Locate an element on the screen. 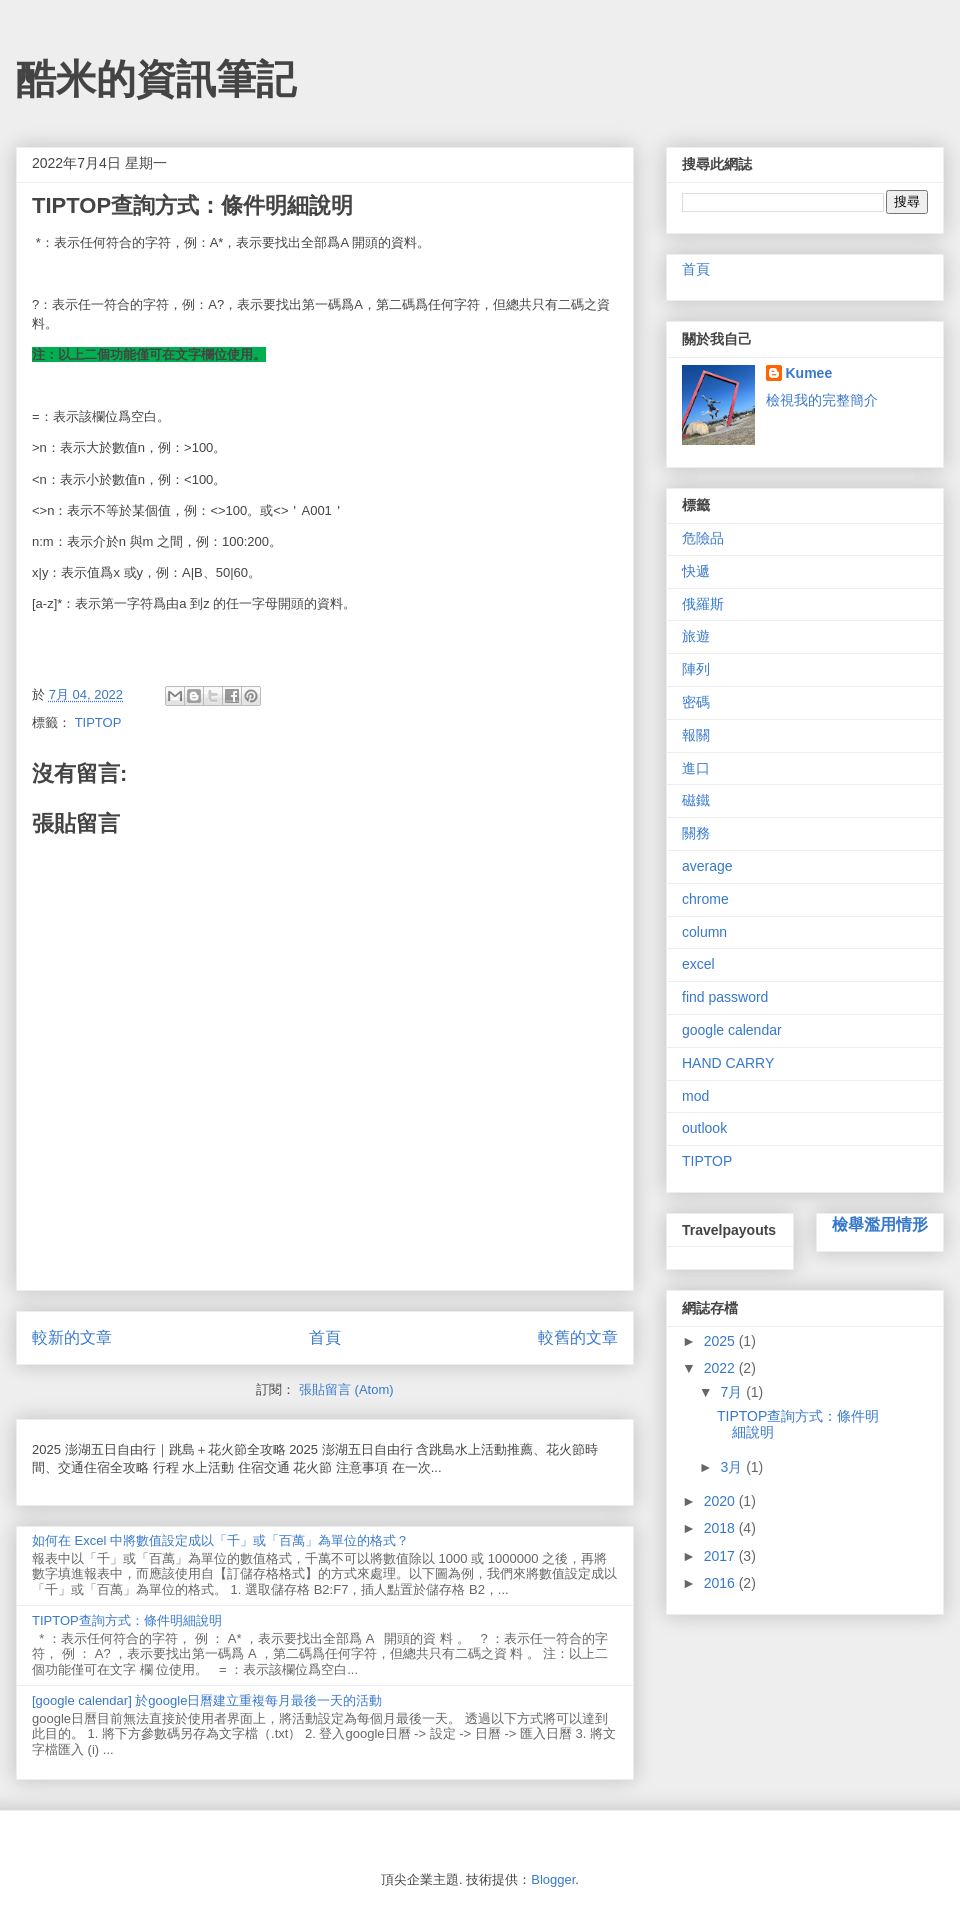 The height and width of the screenshot is (1919, 960). 2025 is located at coordinates (721, 1341).